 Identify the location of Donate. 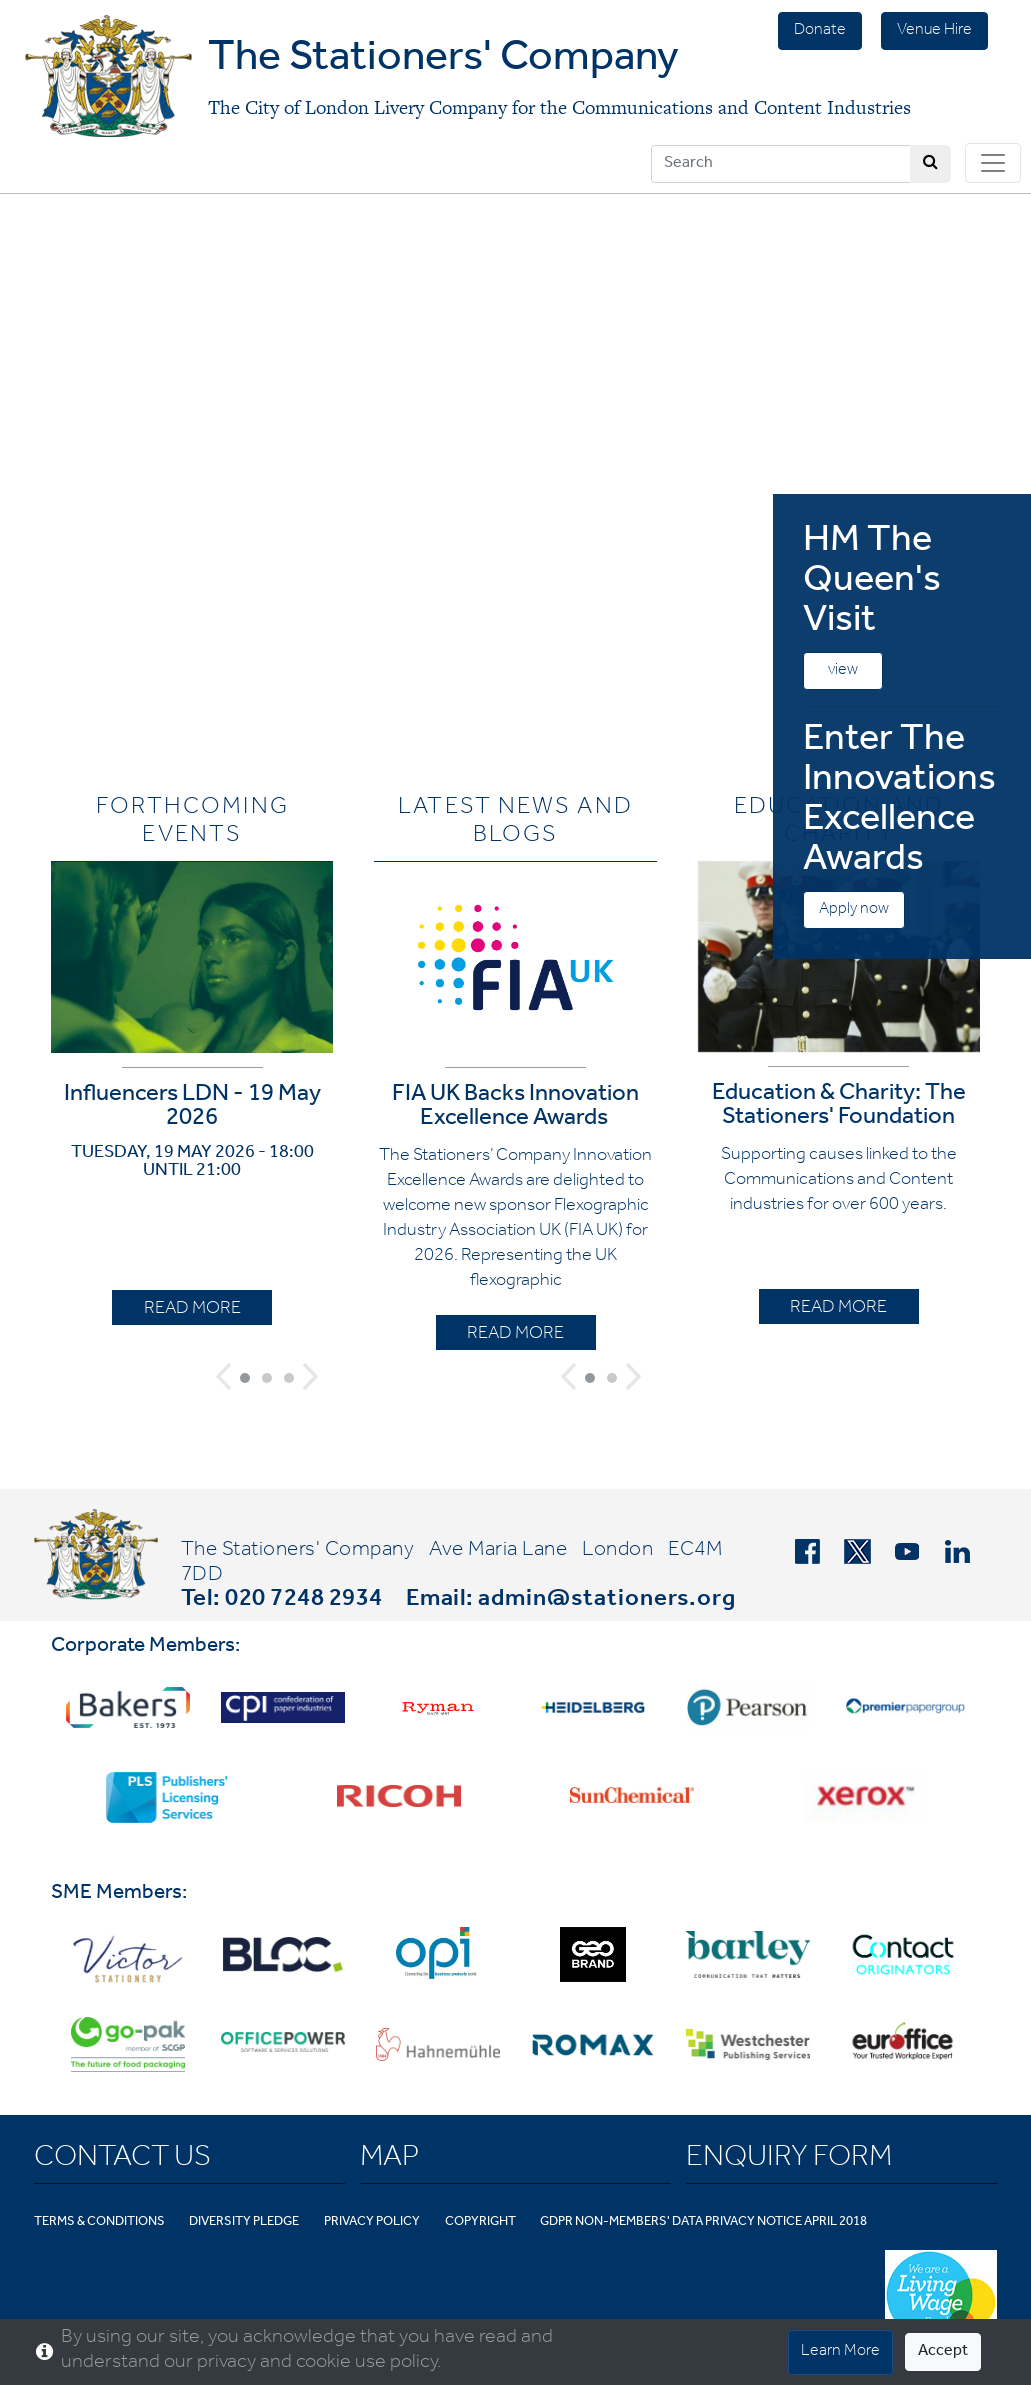
(820, 31).